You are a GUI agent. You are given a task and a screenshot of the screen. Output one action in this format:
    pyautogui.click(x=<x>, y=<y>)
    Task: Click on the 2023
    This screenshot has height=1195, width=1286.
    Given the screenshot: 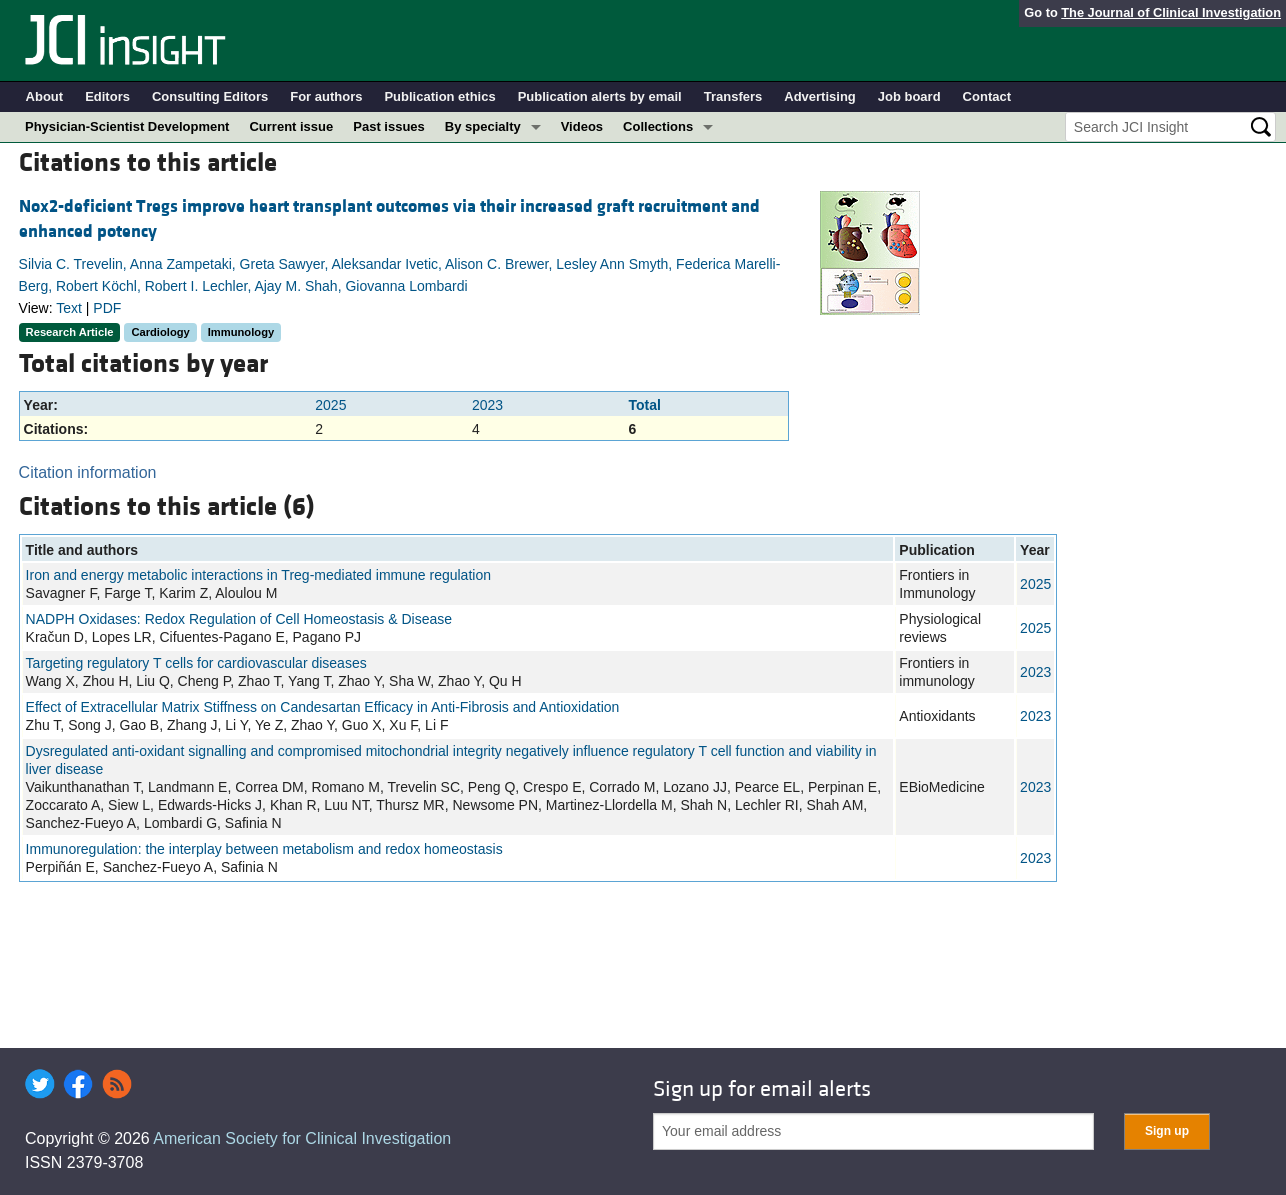 What is the action you would take?
    pyautogui.click(x=487, y=405)
    